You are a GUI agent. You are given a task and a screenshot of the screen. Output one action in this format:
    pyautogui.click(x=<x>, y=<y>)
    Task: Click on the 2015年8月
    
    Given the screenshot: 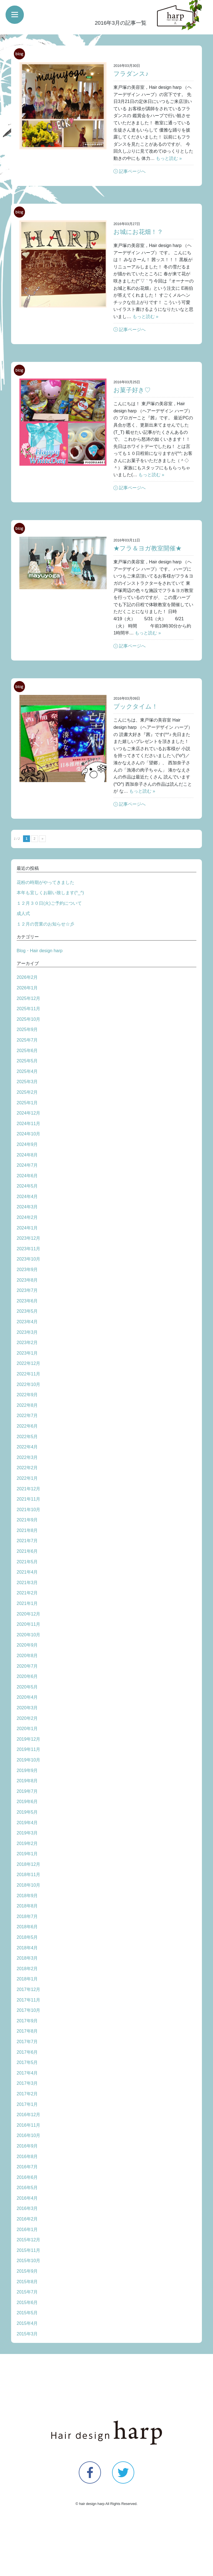 What is the action you would take?
    pyautogui.click(x=27, y=2281)
    